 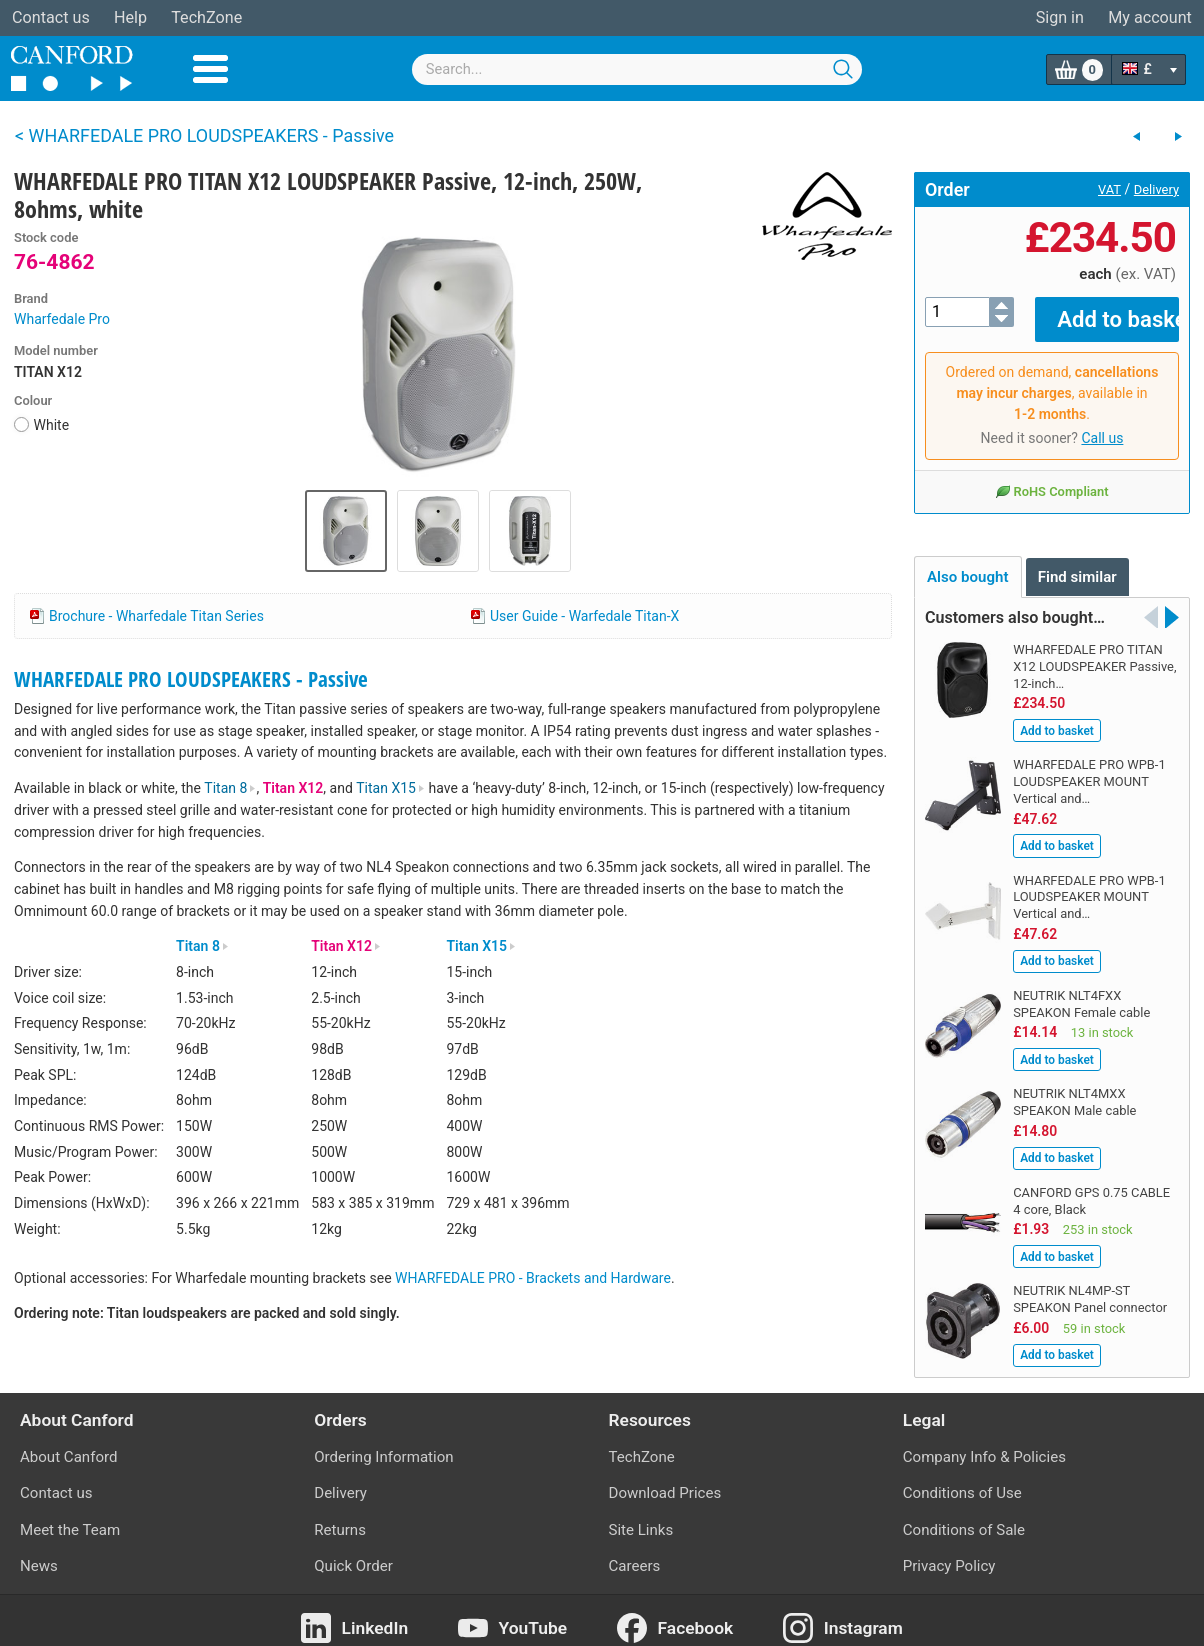 I want to click on Quick Order, so click(x=353, y=1551).